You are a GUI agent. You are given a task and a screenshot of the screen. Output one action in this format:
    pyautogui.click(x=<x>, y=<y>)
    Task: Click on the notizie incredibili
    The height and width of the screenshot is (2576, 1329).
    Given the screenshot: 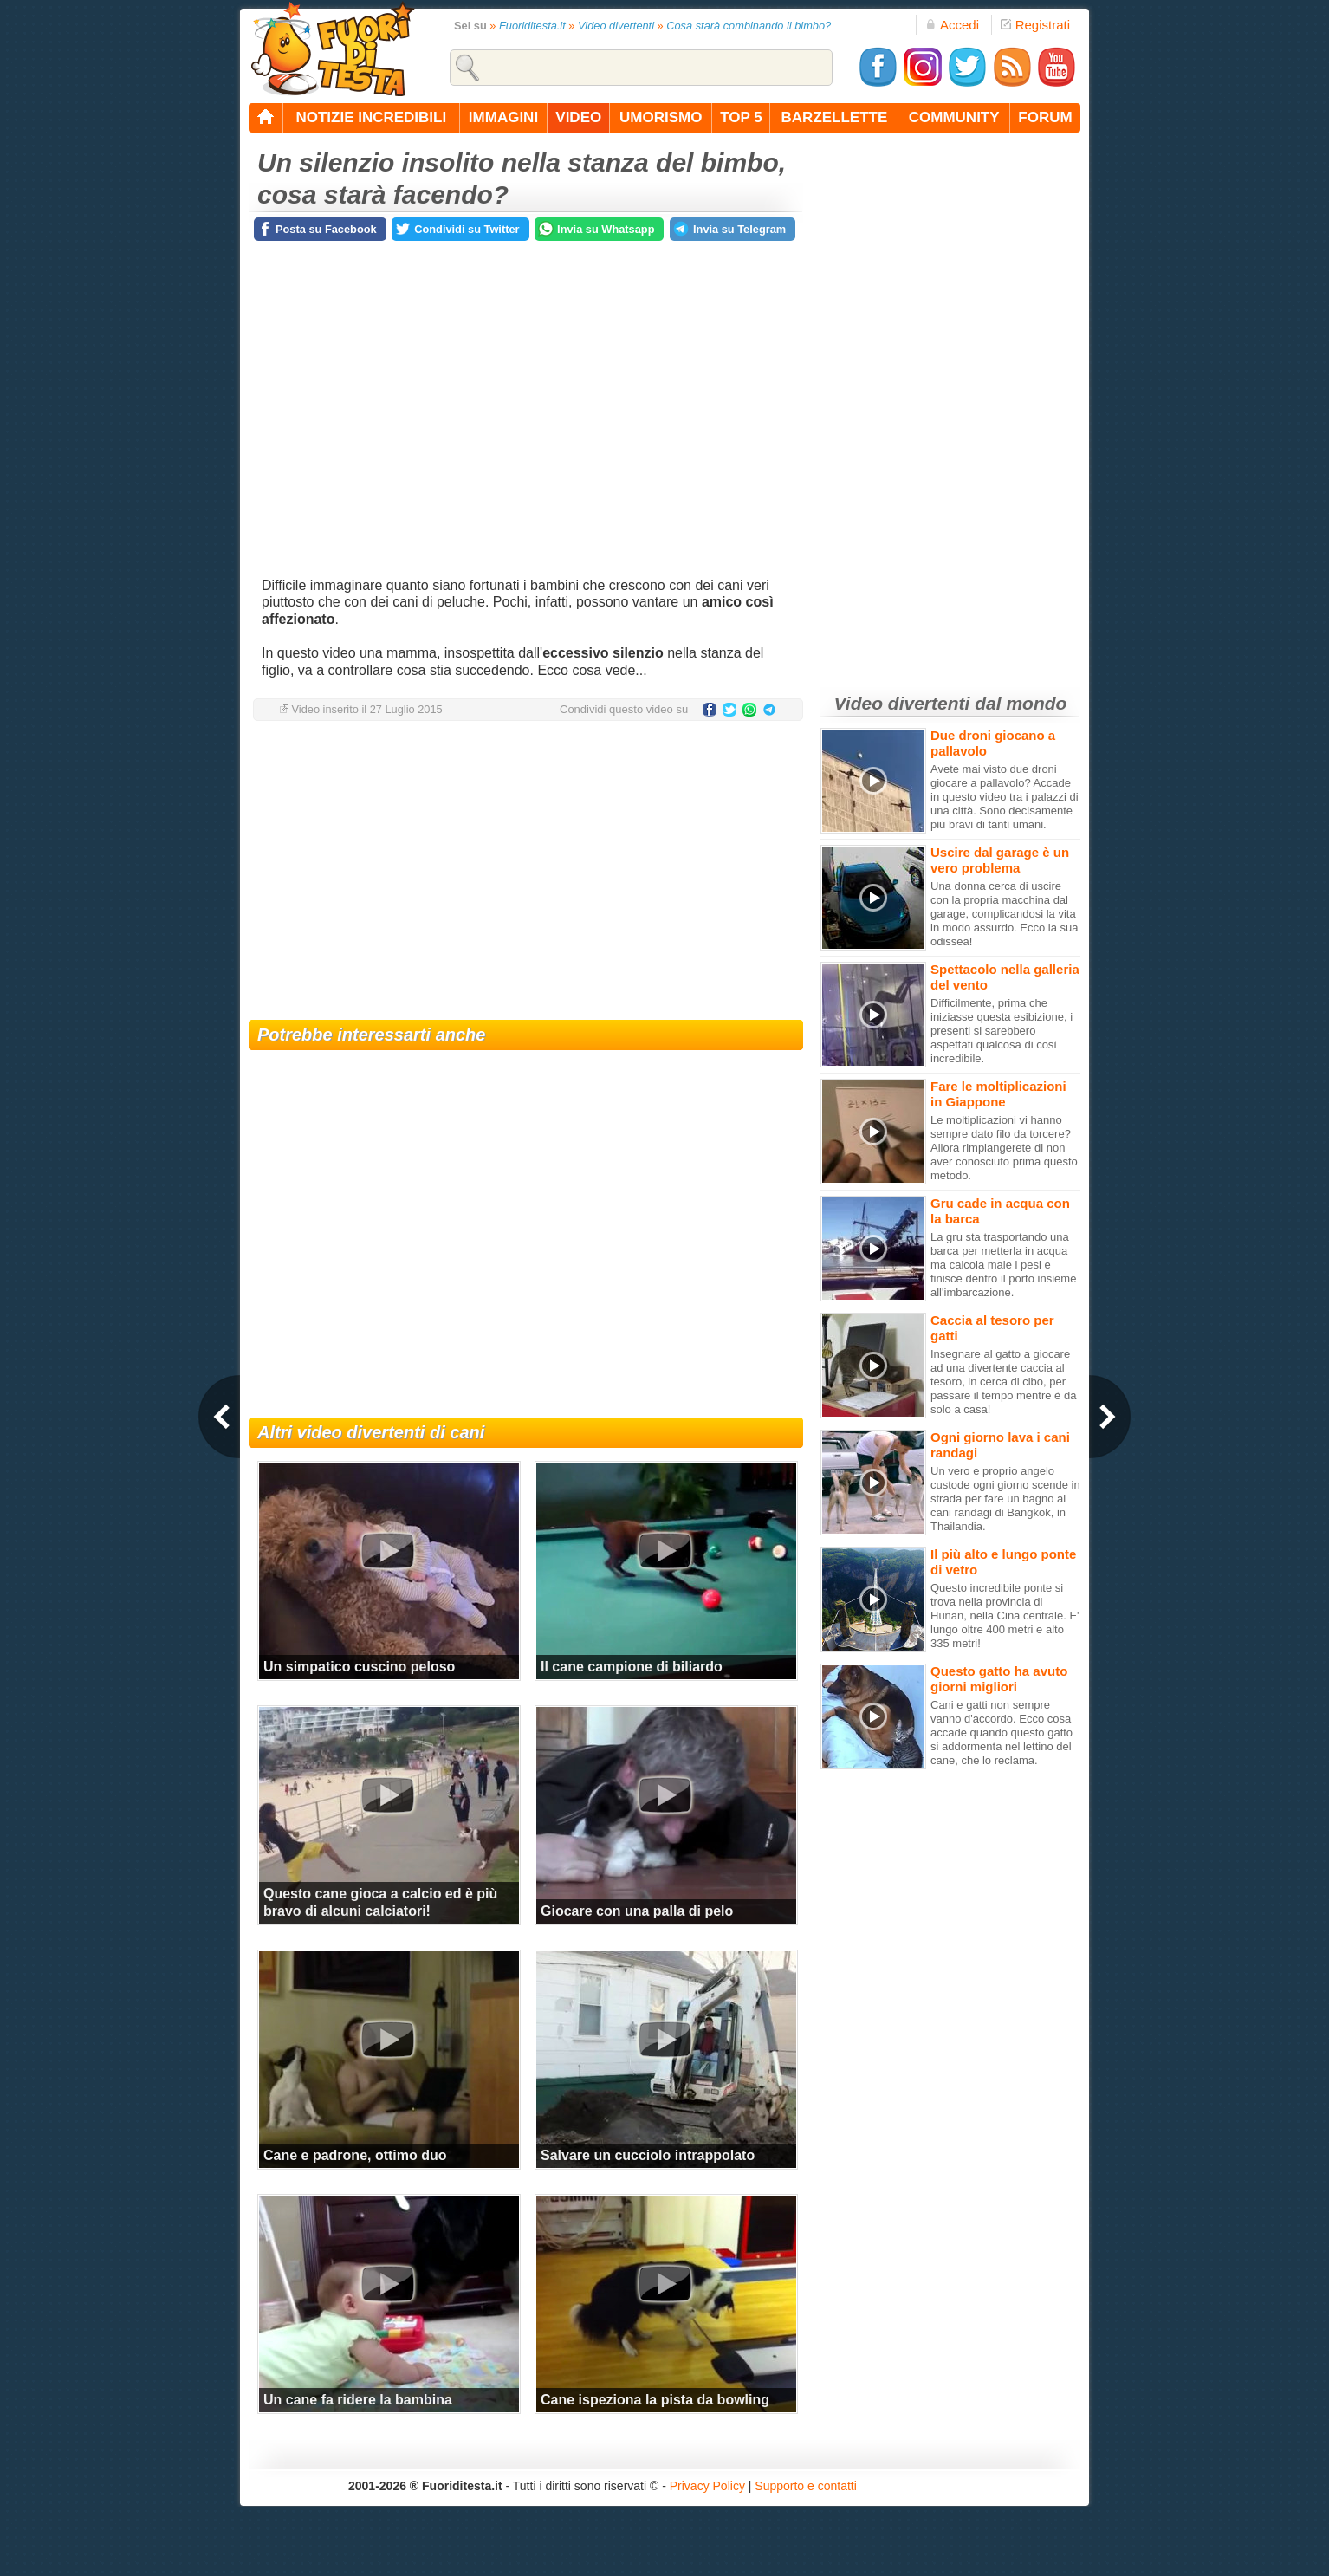 What is the action you would take?
    pyautogui.click(x=370, y=117)
    